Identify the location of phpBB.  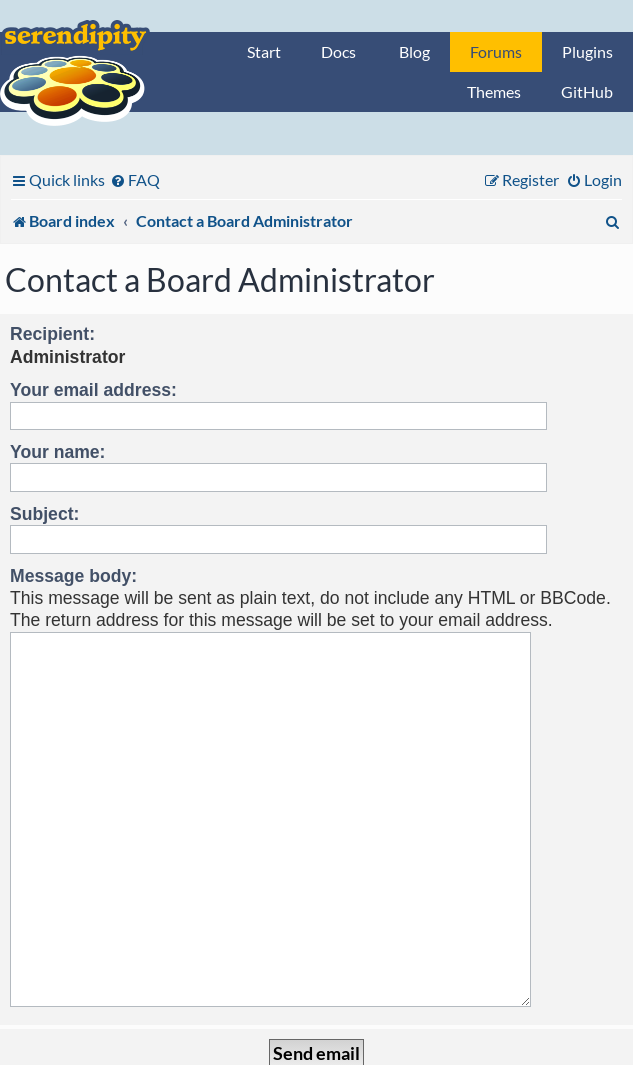
(235, 1031).